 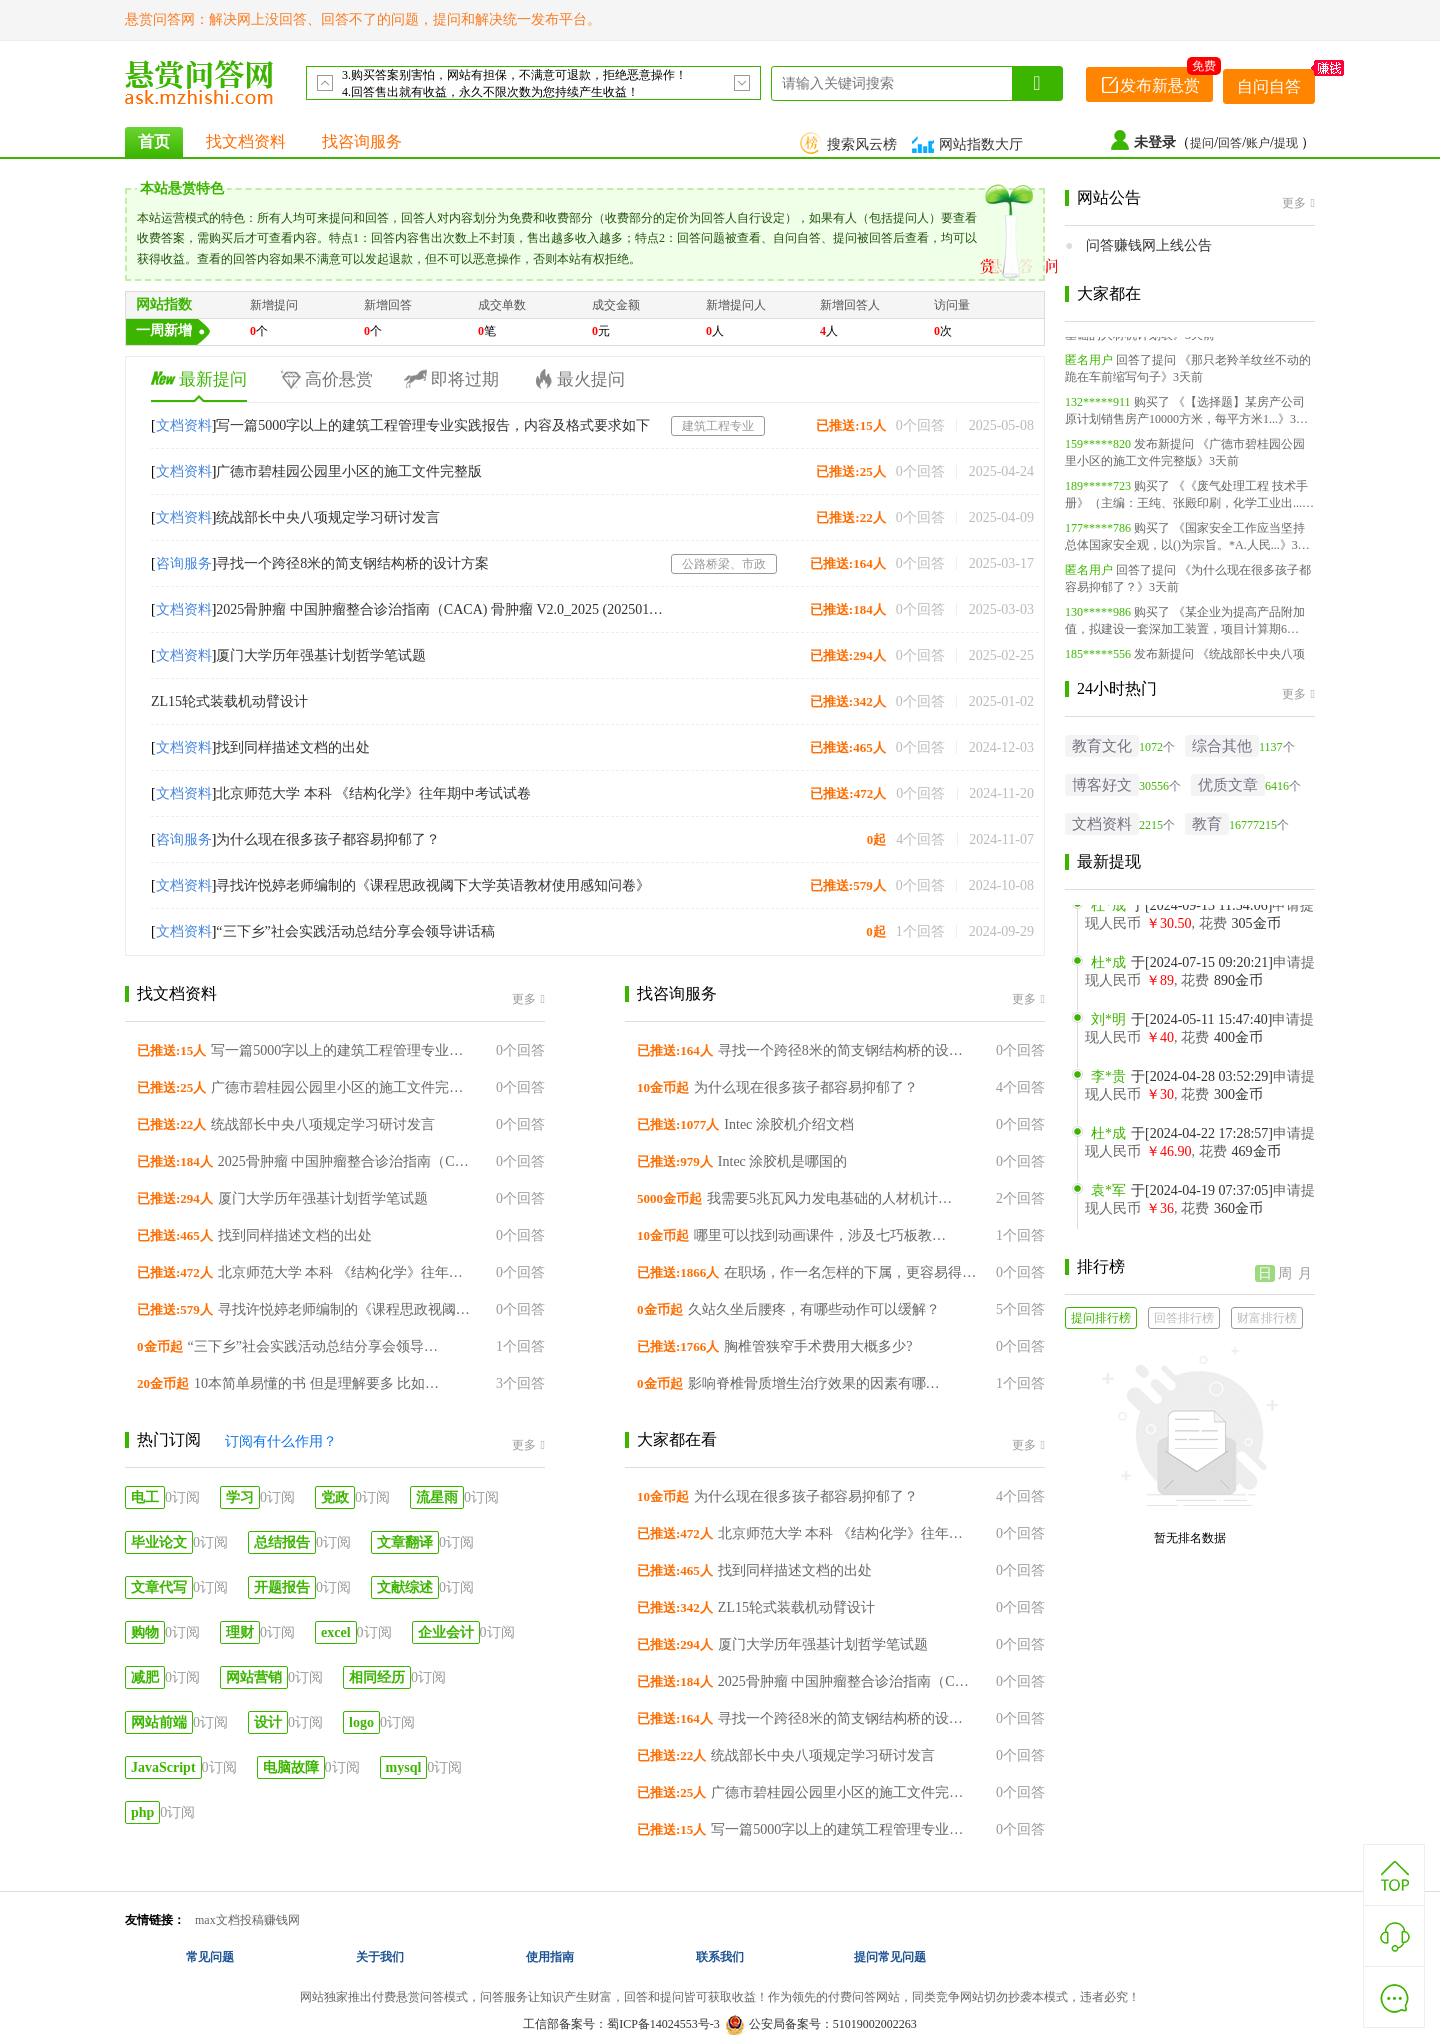 I want to click on 博客好文, so click(x=1102, y=785).